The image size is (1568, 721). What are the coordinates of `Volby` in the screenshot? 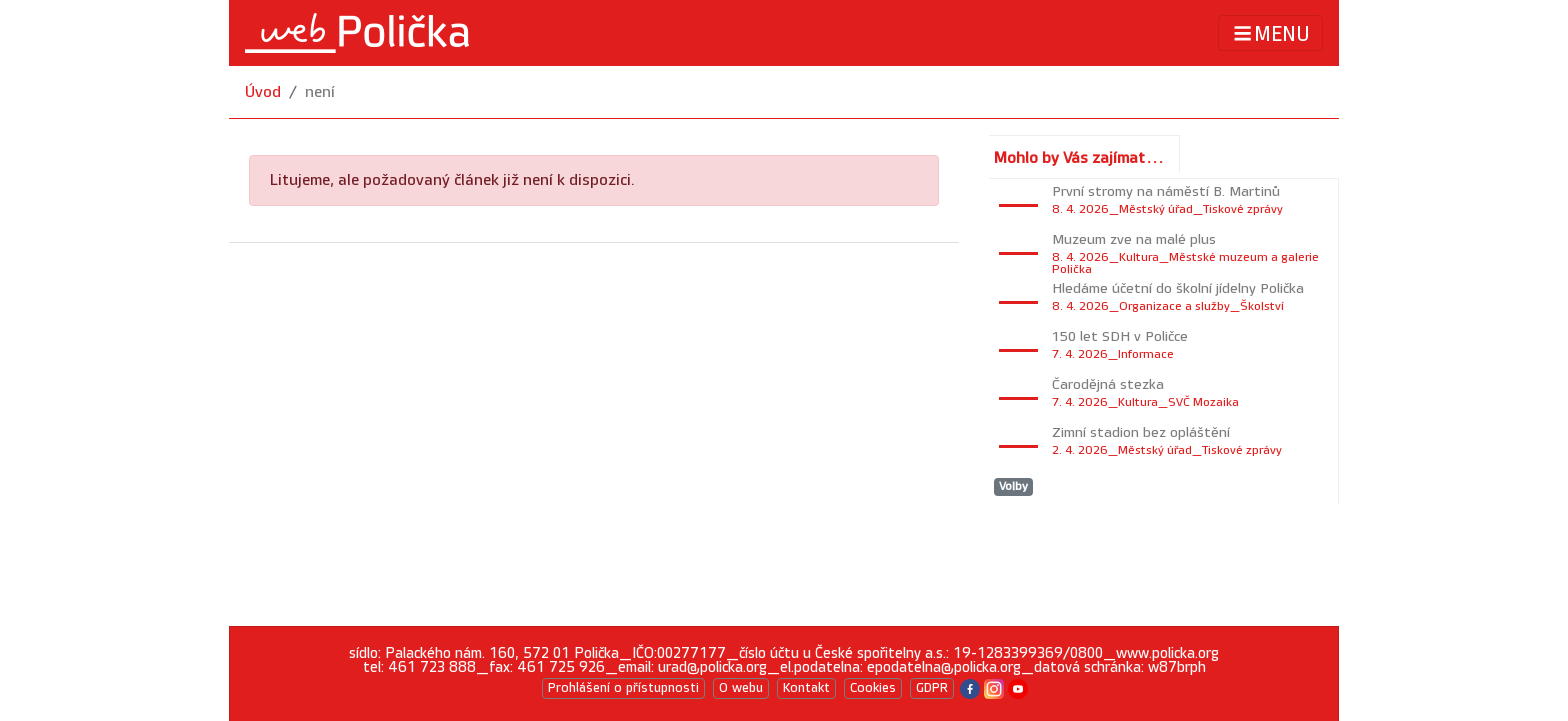 It's located at (1013, 486).